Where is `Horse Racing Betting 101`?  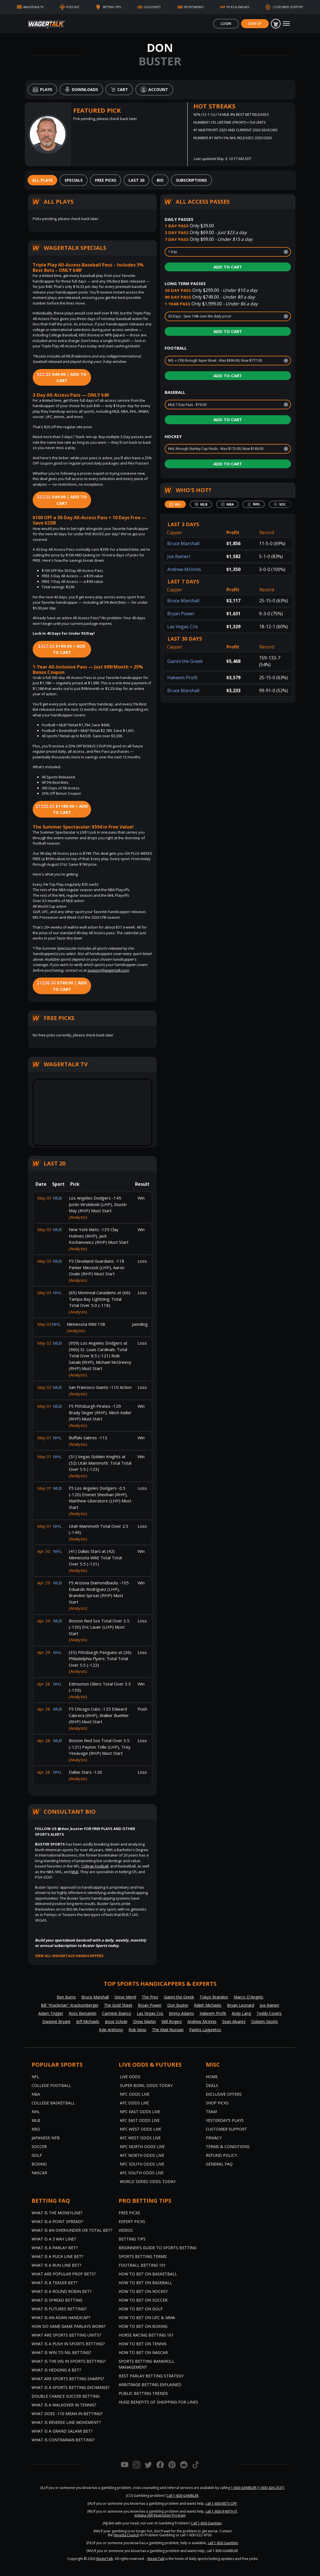 Horse Racing Betting 101 is located at coordinates (146, 2335).